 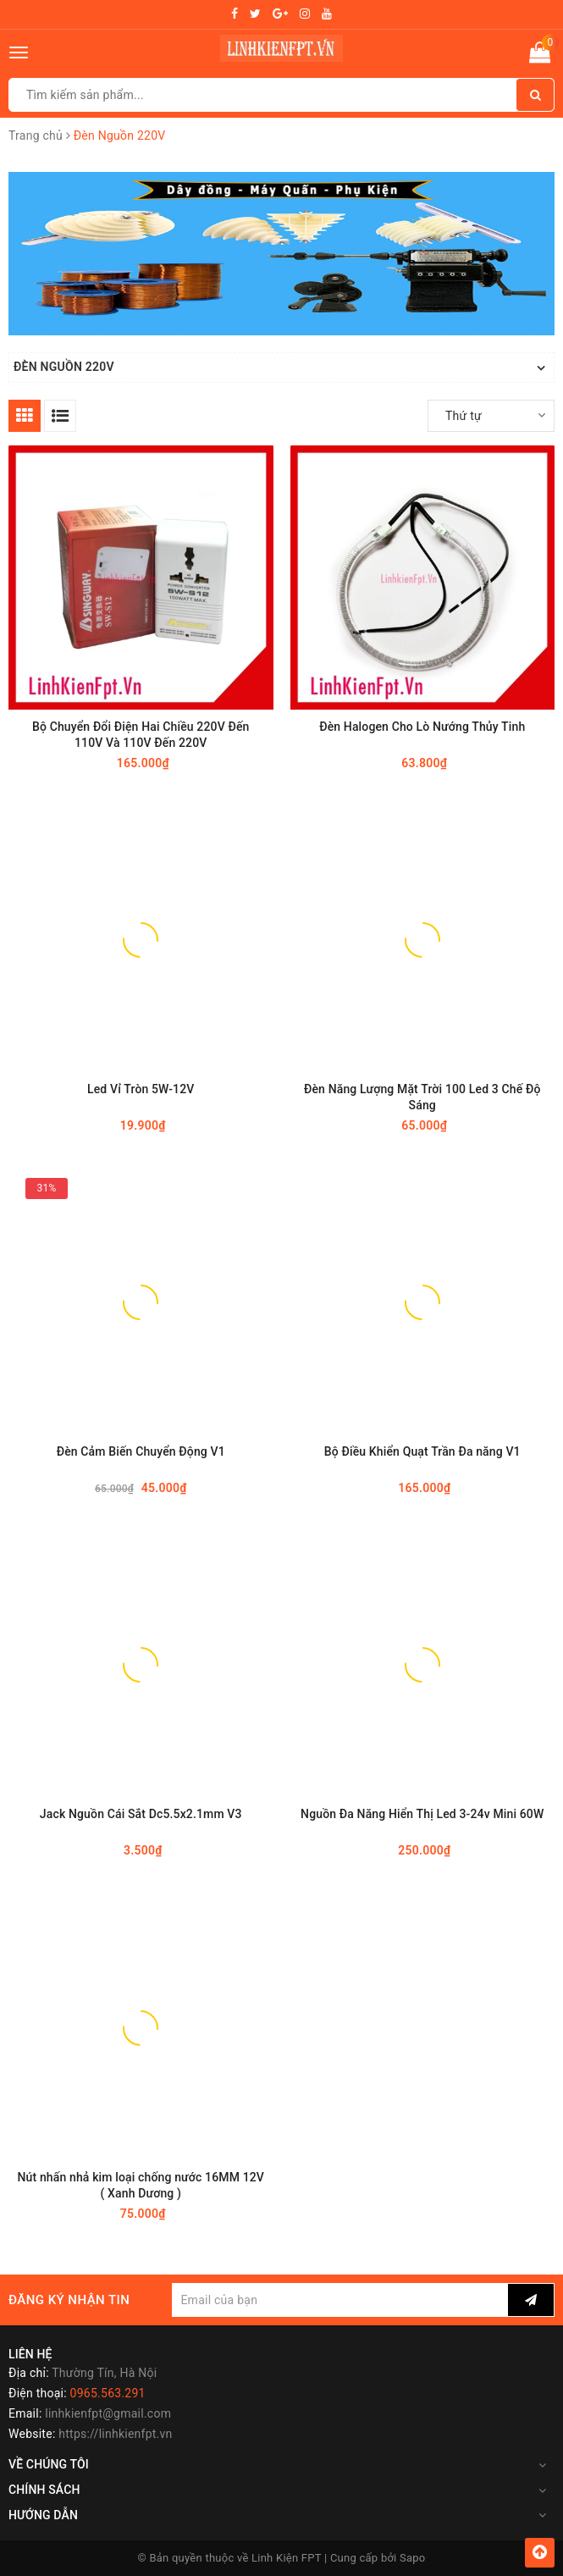 What do you see at coordinates (141, 1814) in the screenshot?
I see `Jack Nguồn Cái Sắt Dc5.5x2.1mm V3` at bounding box center [141, 1814].